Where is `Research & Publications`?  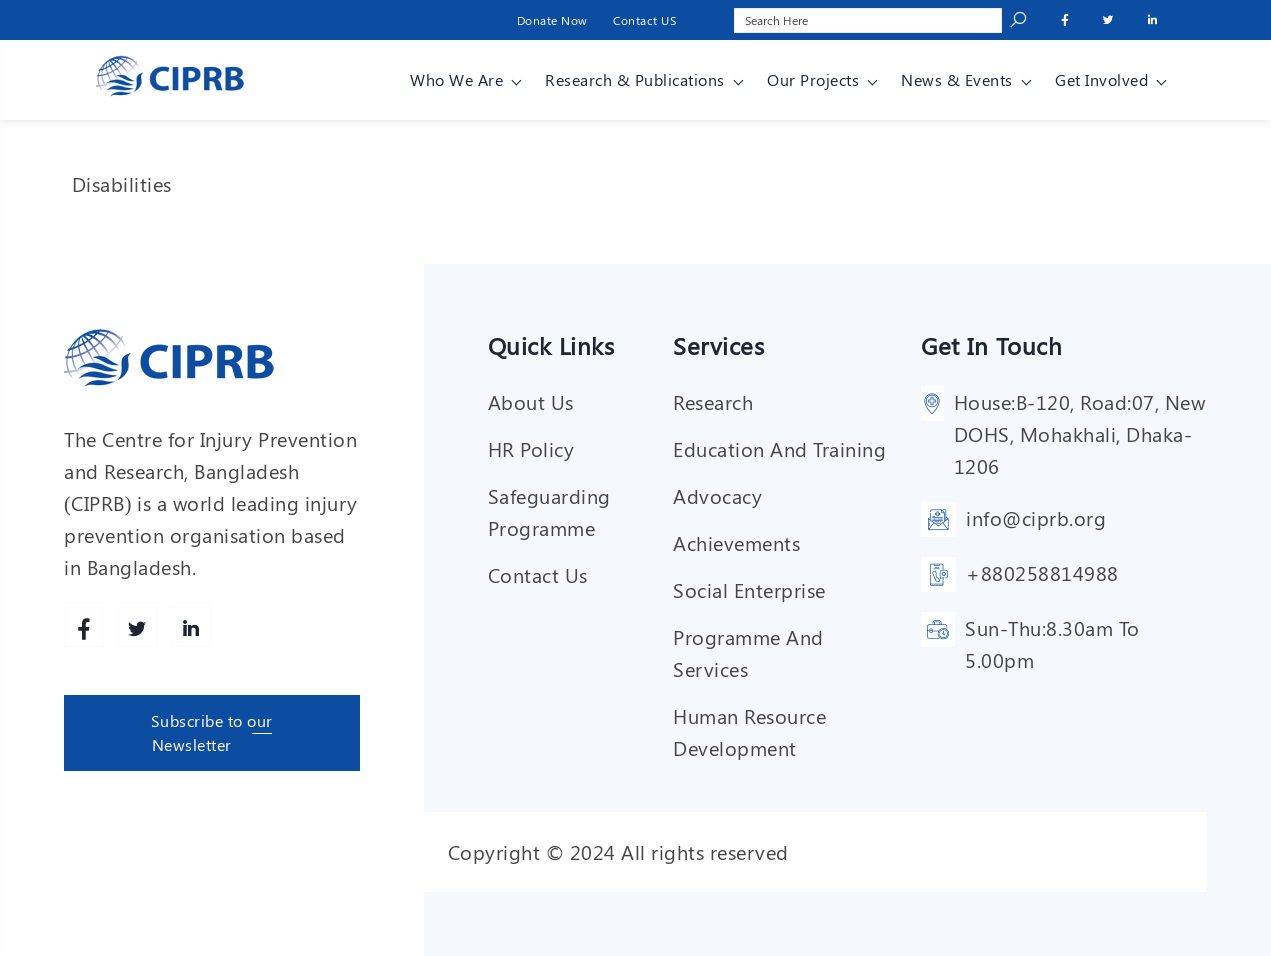 Research & Publications is located at coordinates (635, 79).